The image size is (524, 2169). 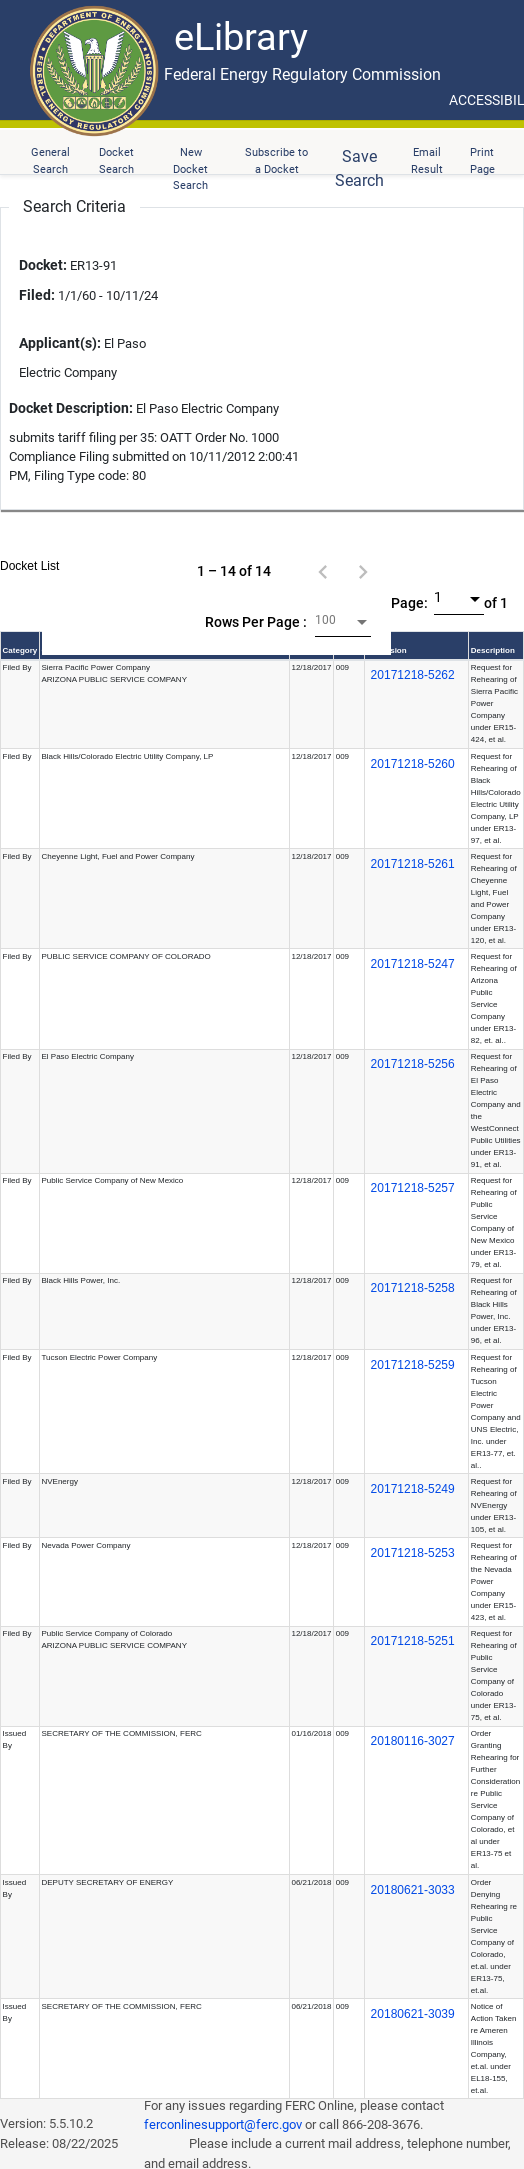 What do you see at coordinates (494, 898) in the screenshot?
I see `Request for Rehearing of Cheyenne Light, Fuel and Power Company under ER13-120, et al.` at bounding box center [494, 898].